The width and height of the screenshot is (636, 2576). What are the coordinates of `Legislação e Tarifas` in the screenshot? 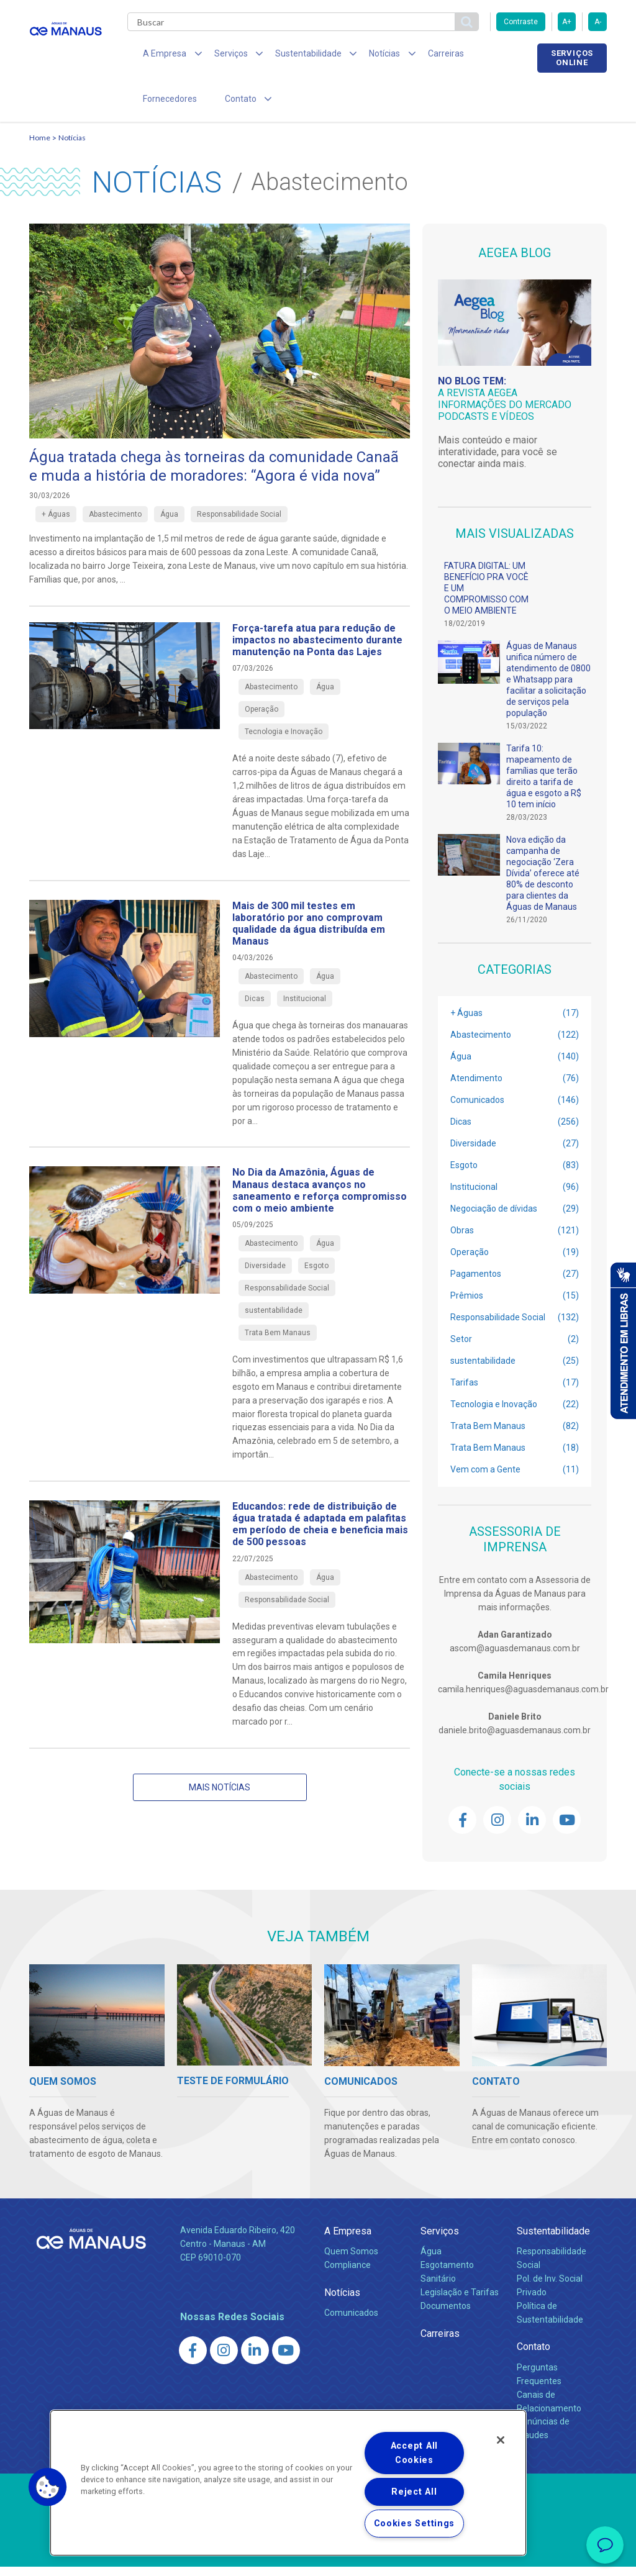 It's located at (459, 2301).